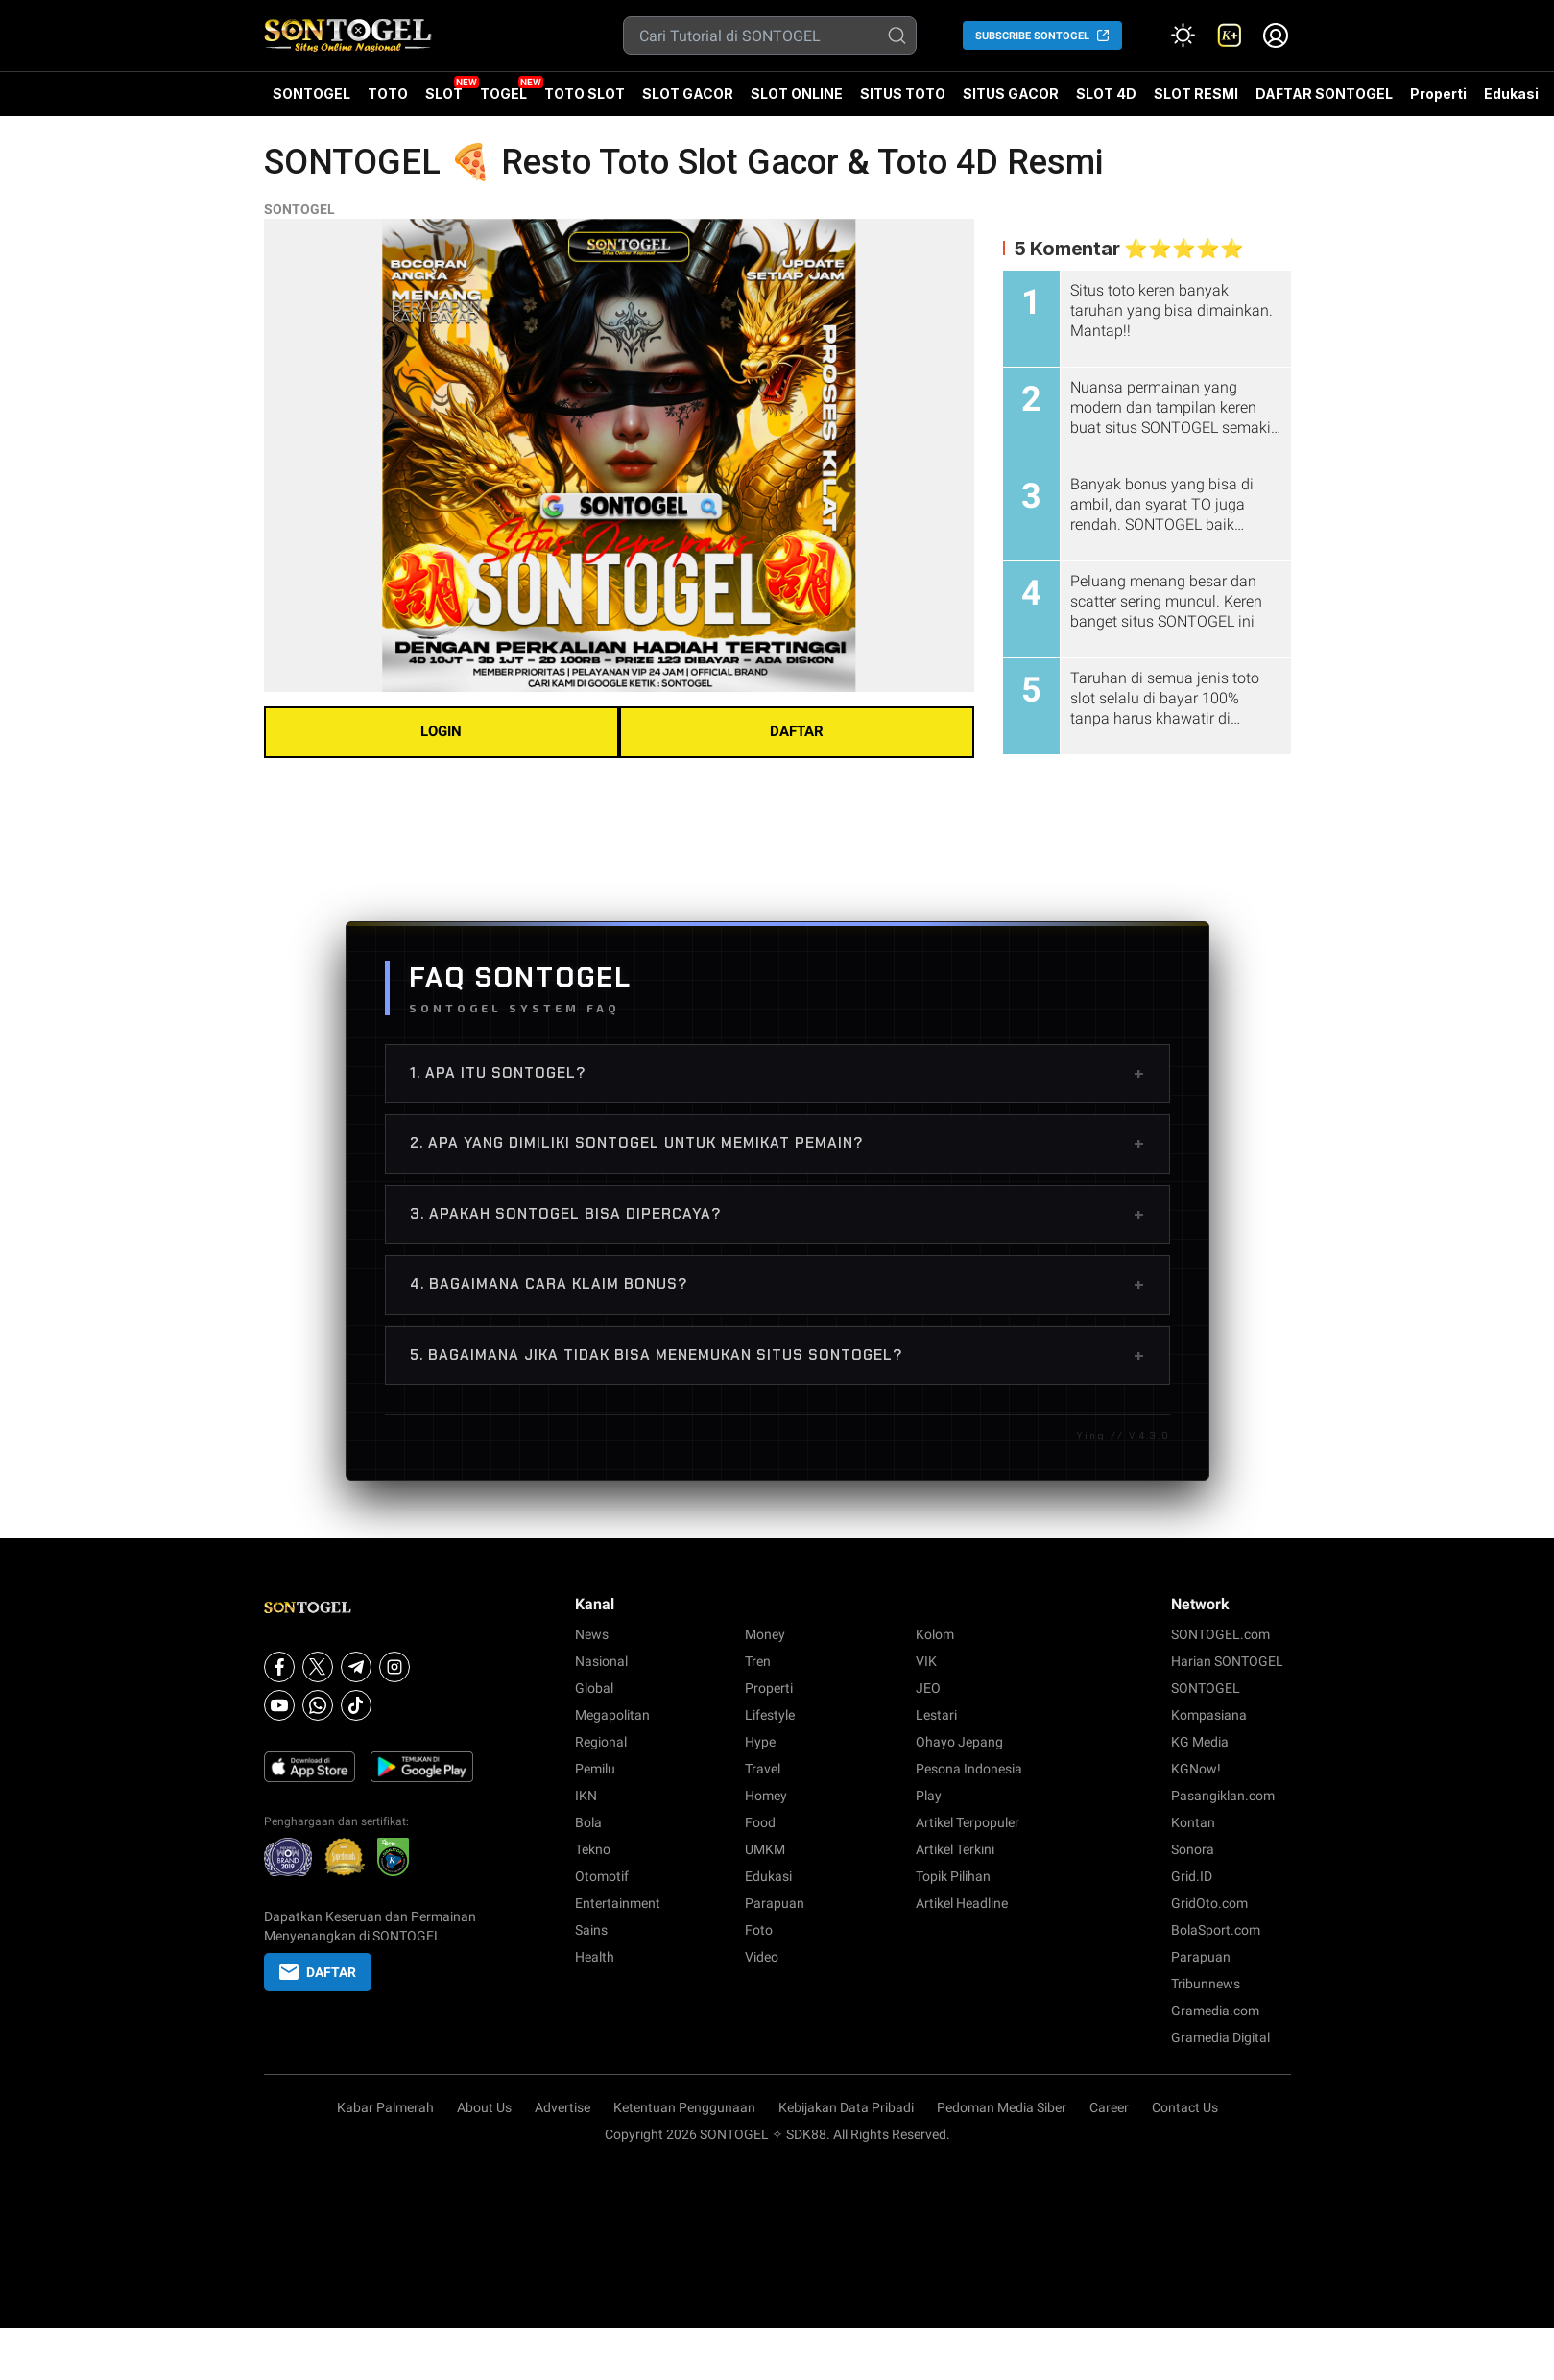 This screenshot has width=1554, height=2380. I want to click on 4. Bagaimana cara klaim bonus?, so click(777, 1284).